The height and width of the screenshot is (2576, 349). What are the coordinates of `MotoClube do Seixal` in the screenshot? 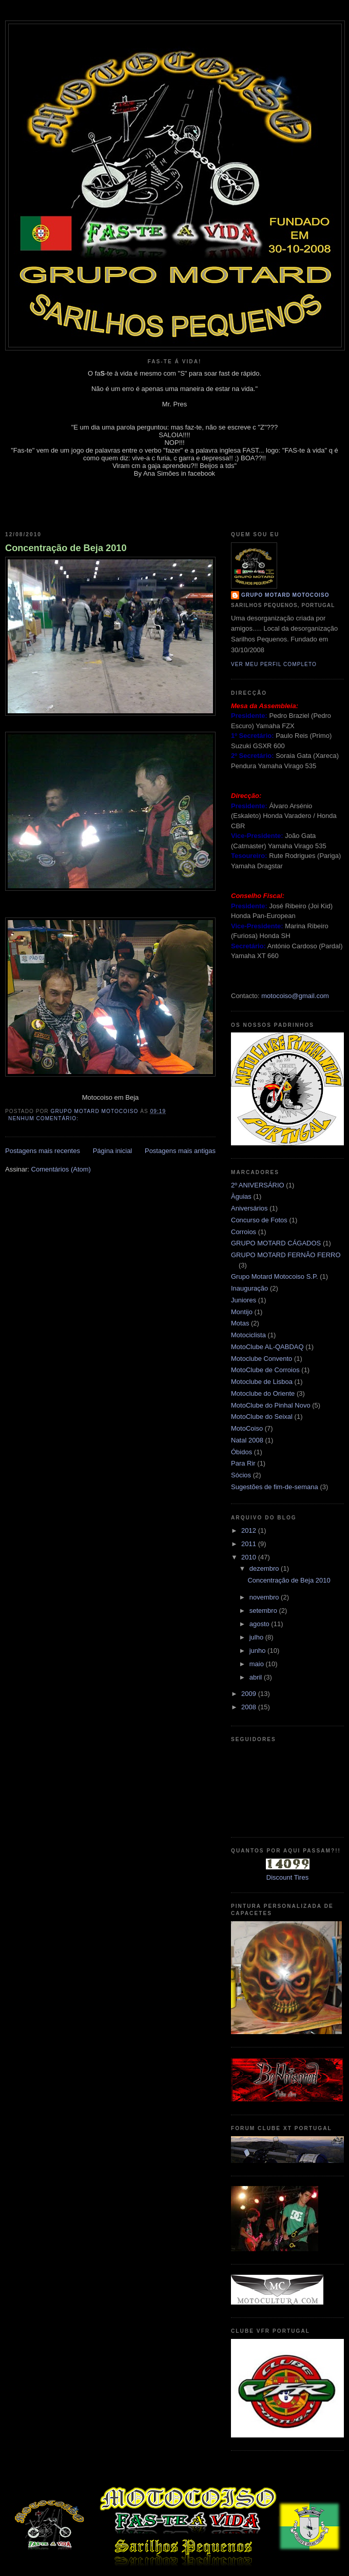 It's located at (262, 1416).